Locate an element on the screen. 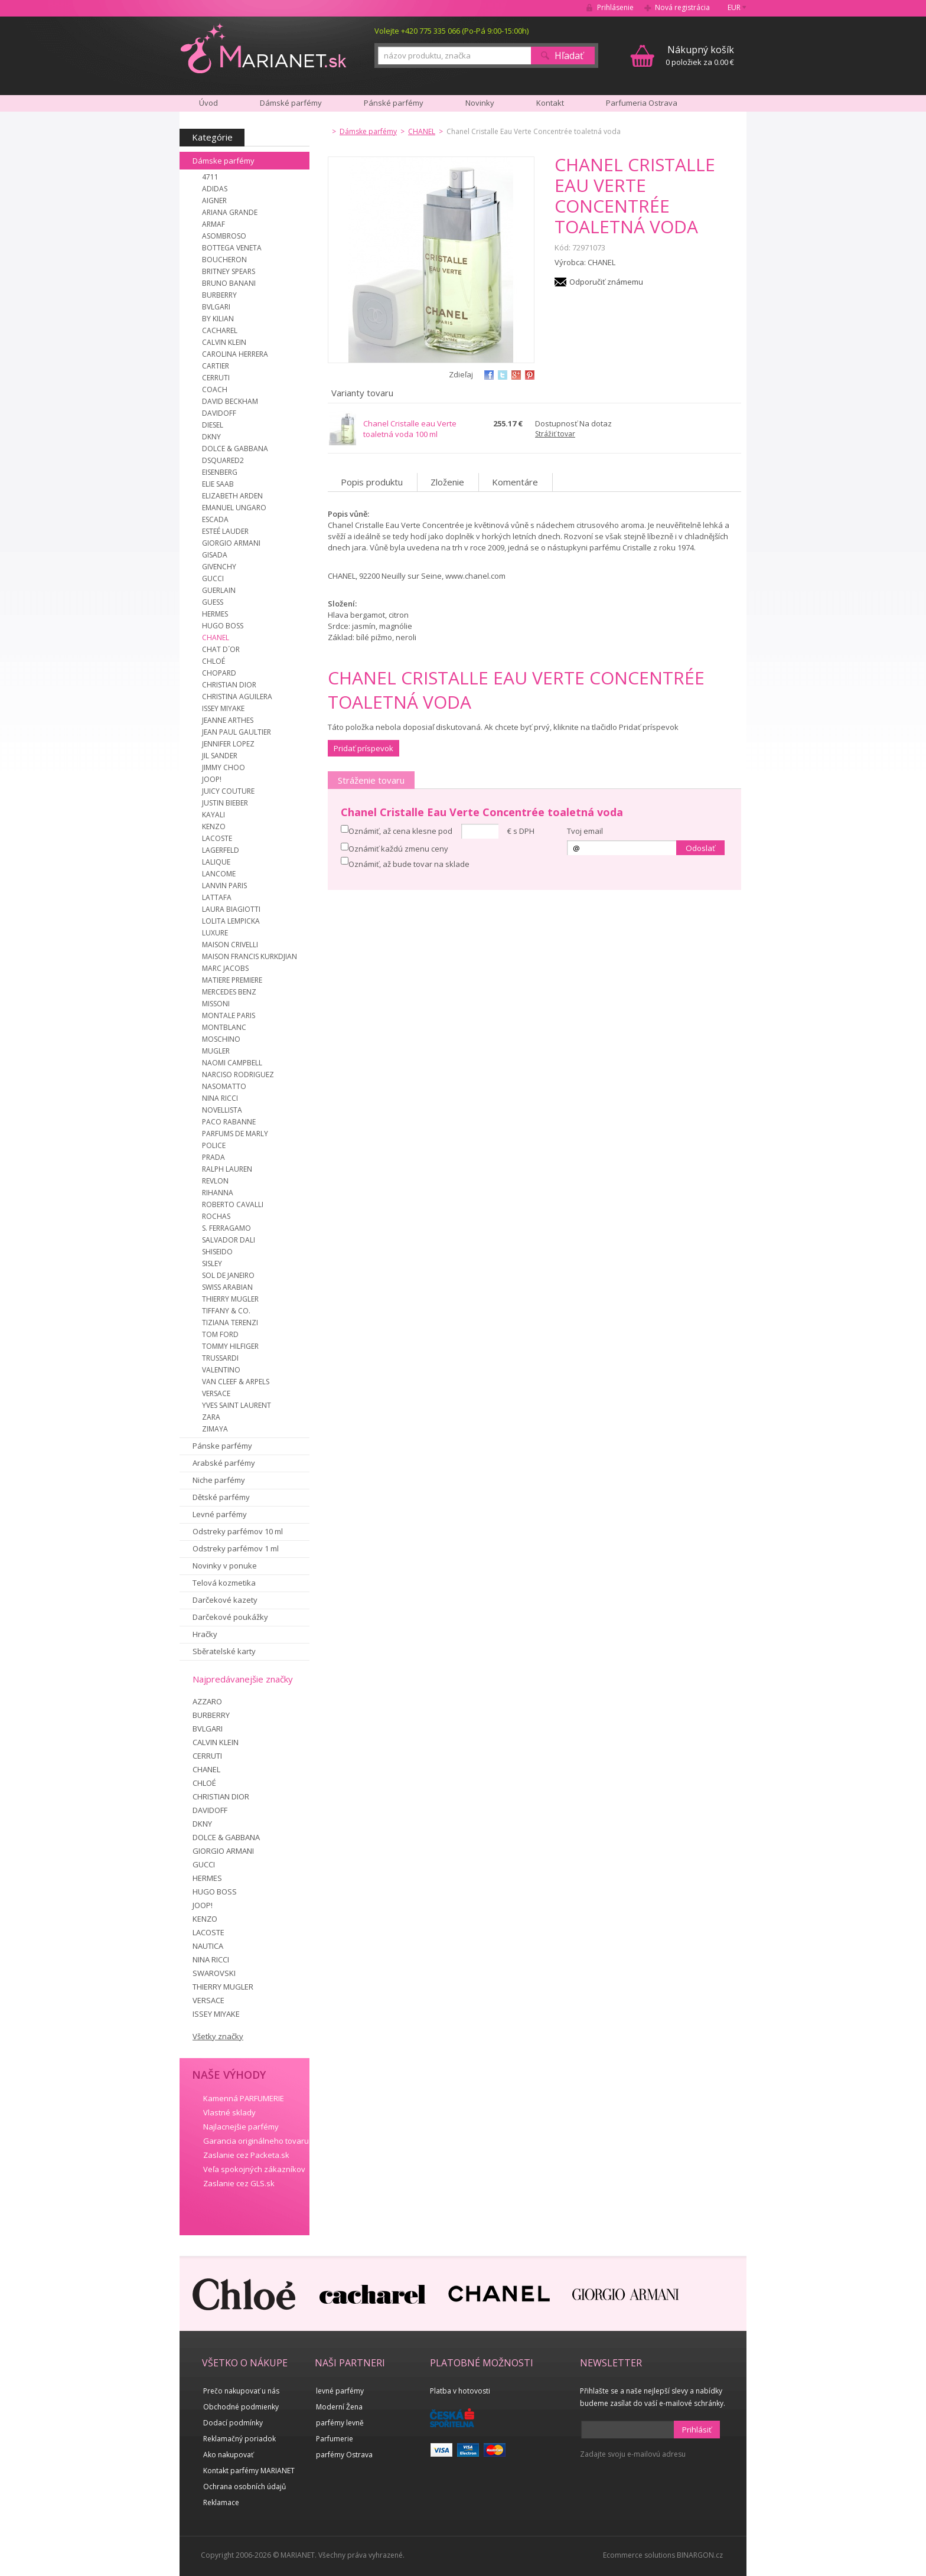 The width and height of the screenshot is (926, 2576). parfémy Ostrava is located at coordinates (344, 2455).